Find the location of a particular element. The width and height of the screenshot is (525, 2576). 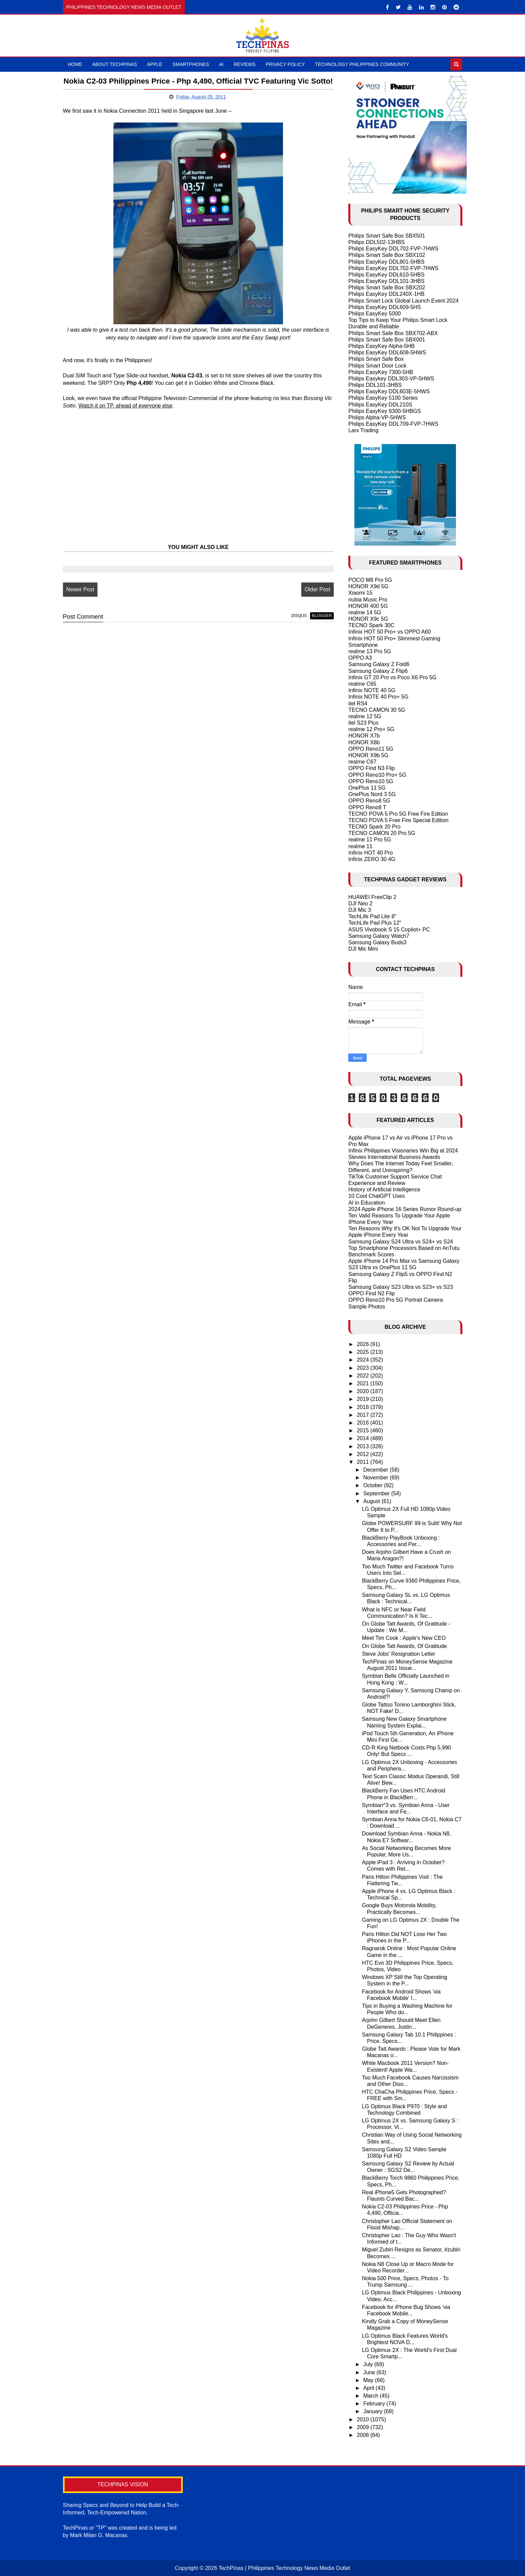

2020 is located at coordinates (363, 1391).